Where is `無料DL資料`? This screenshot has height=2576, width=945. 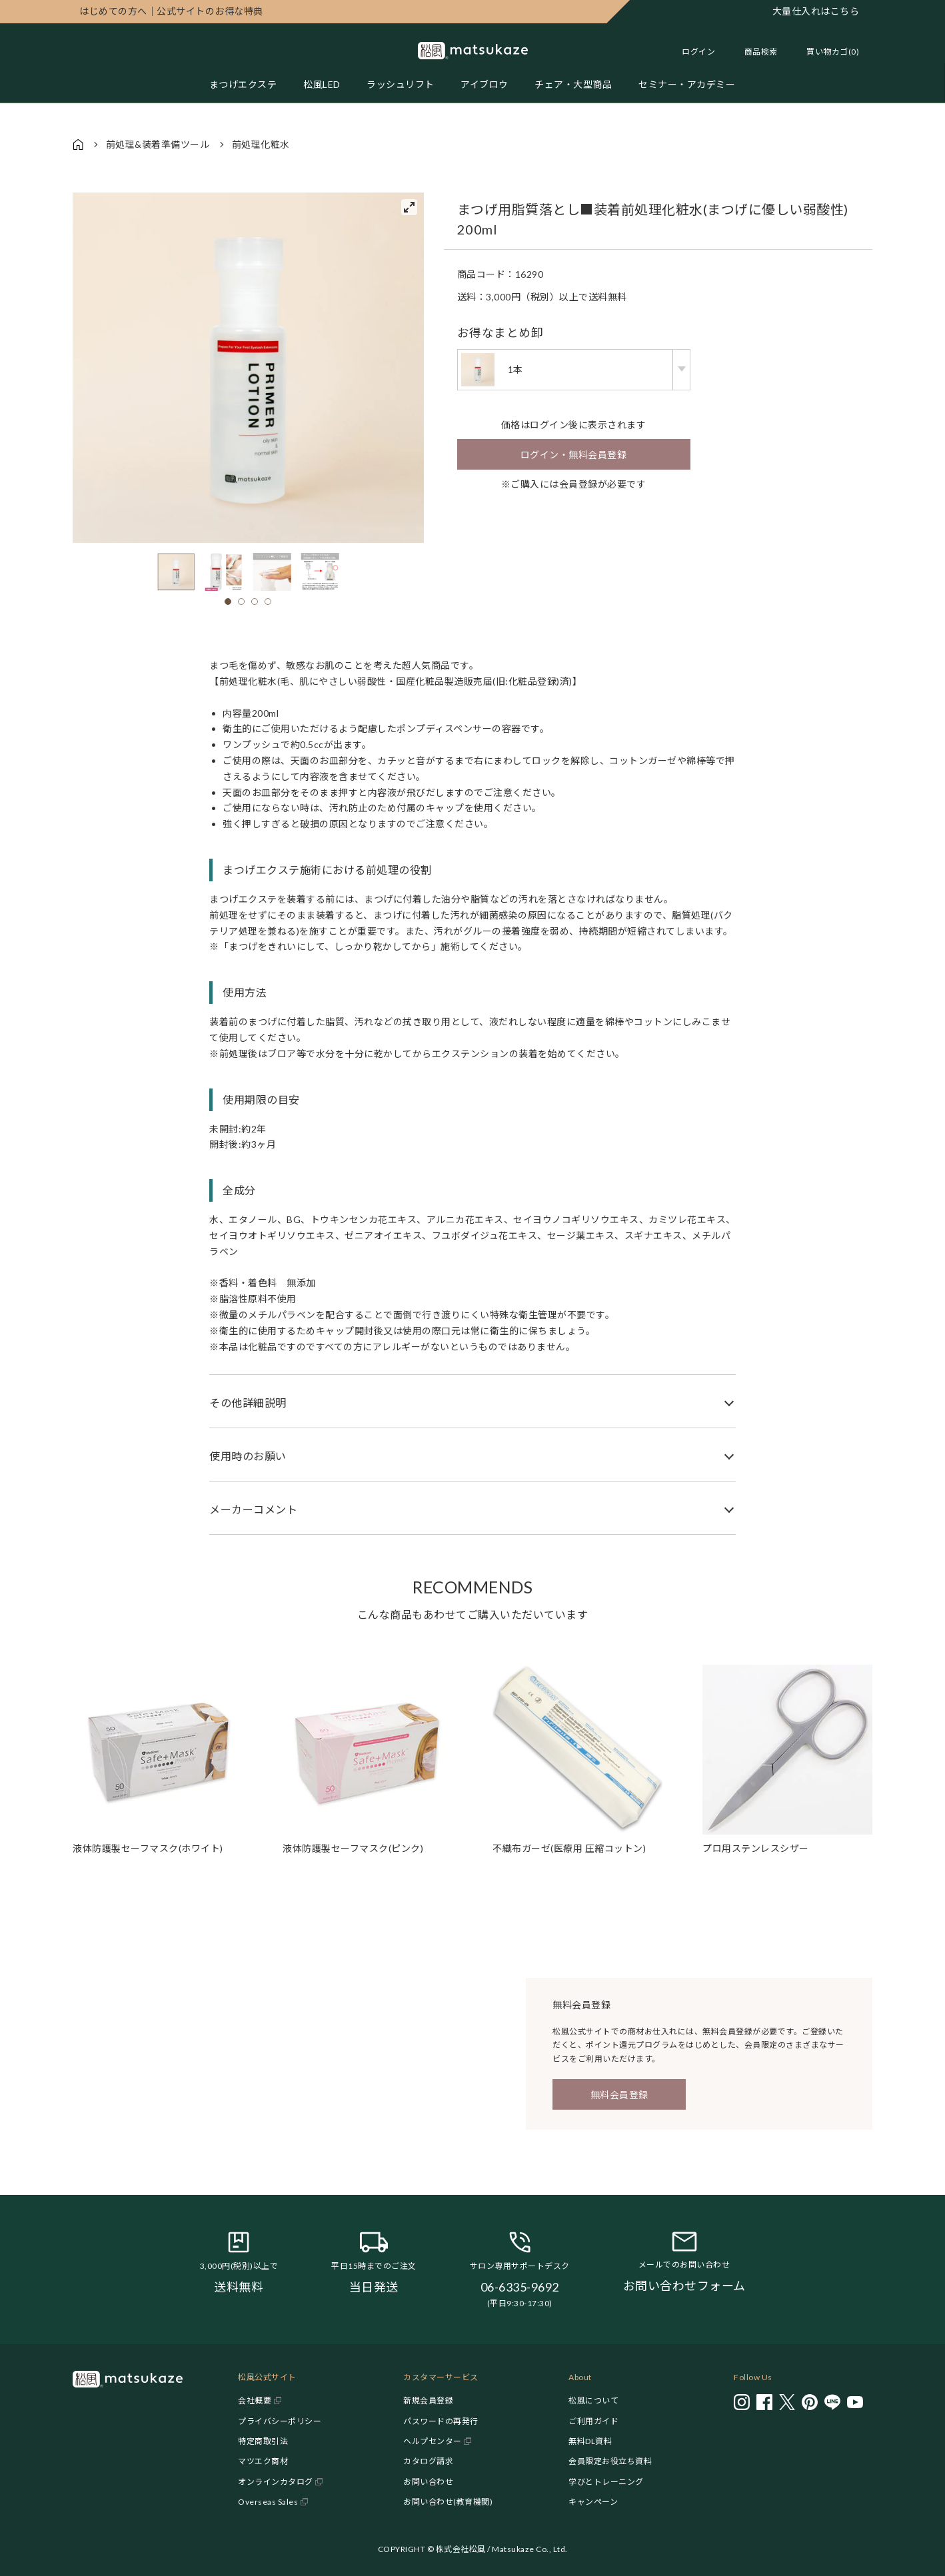 無料DL資料 is located at coordinates (590, 2441).